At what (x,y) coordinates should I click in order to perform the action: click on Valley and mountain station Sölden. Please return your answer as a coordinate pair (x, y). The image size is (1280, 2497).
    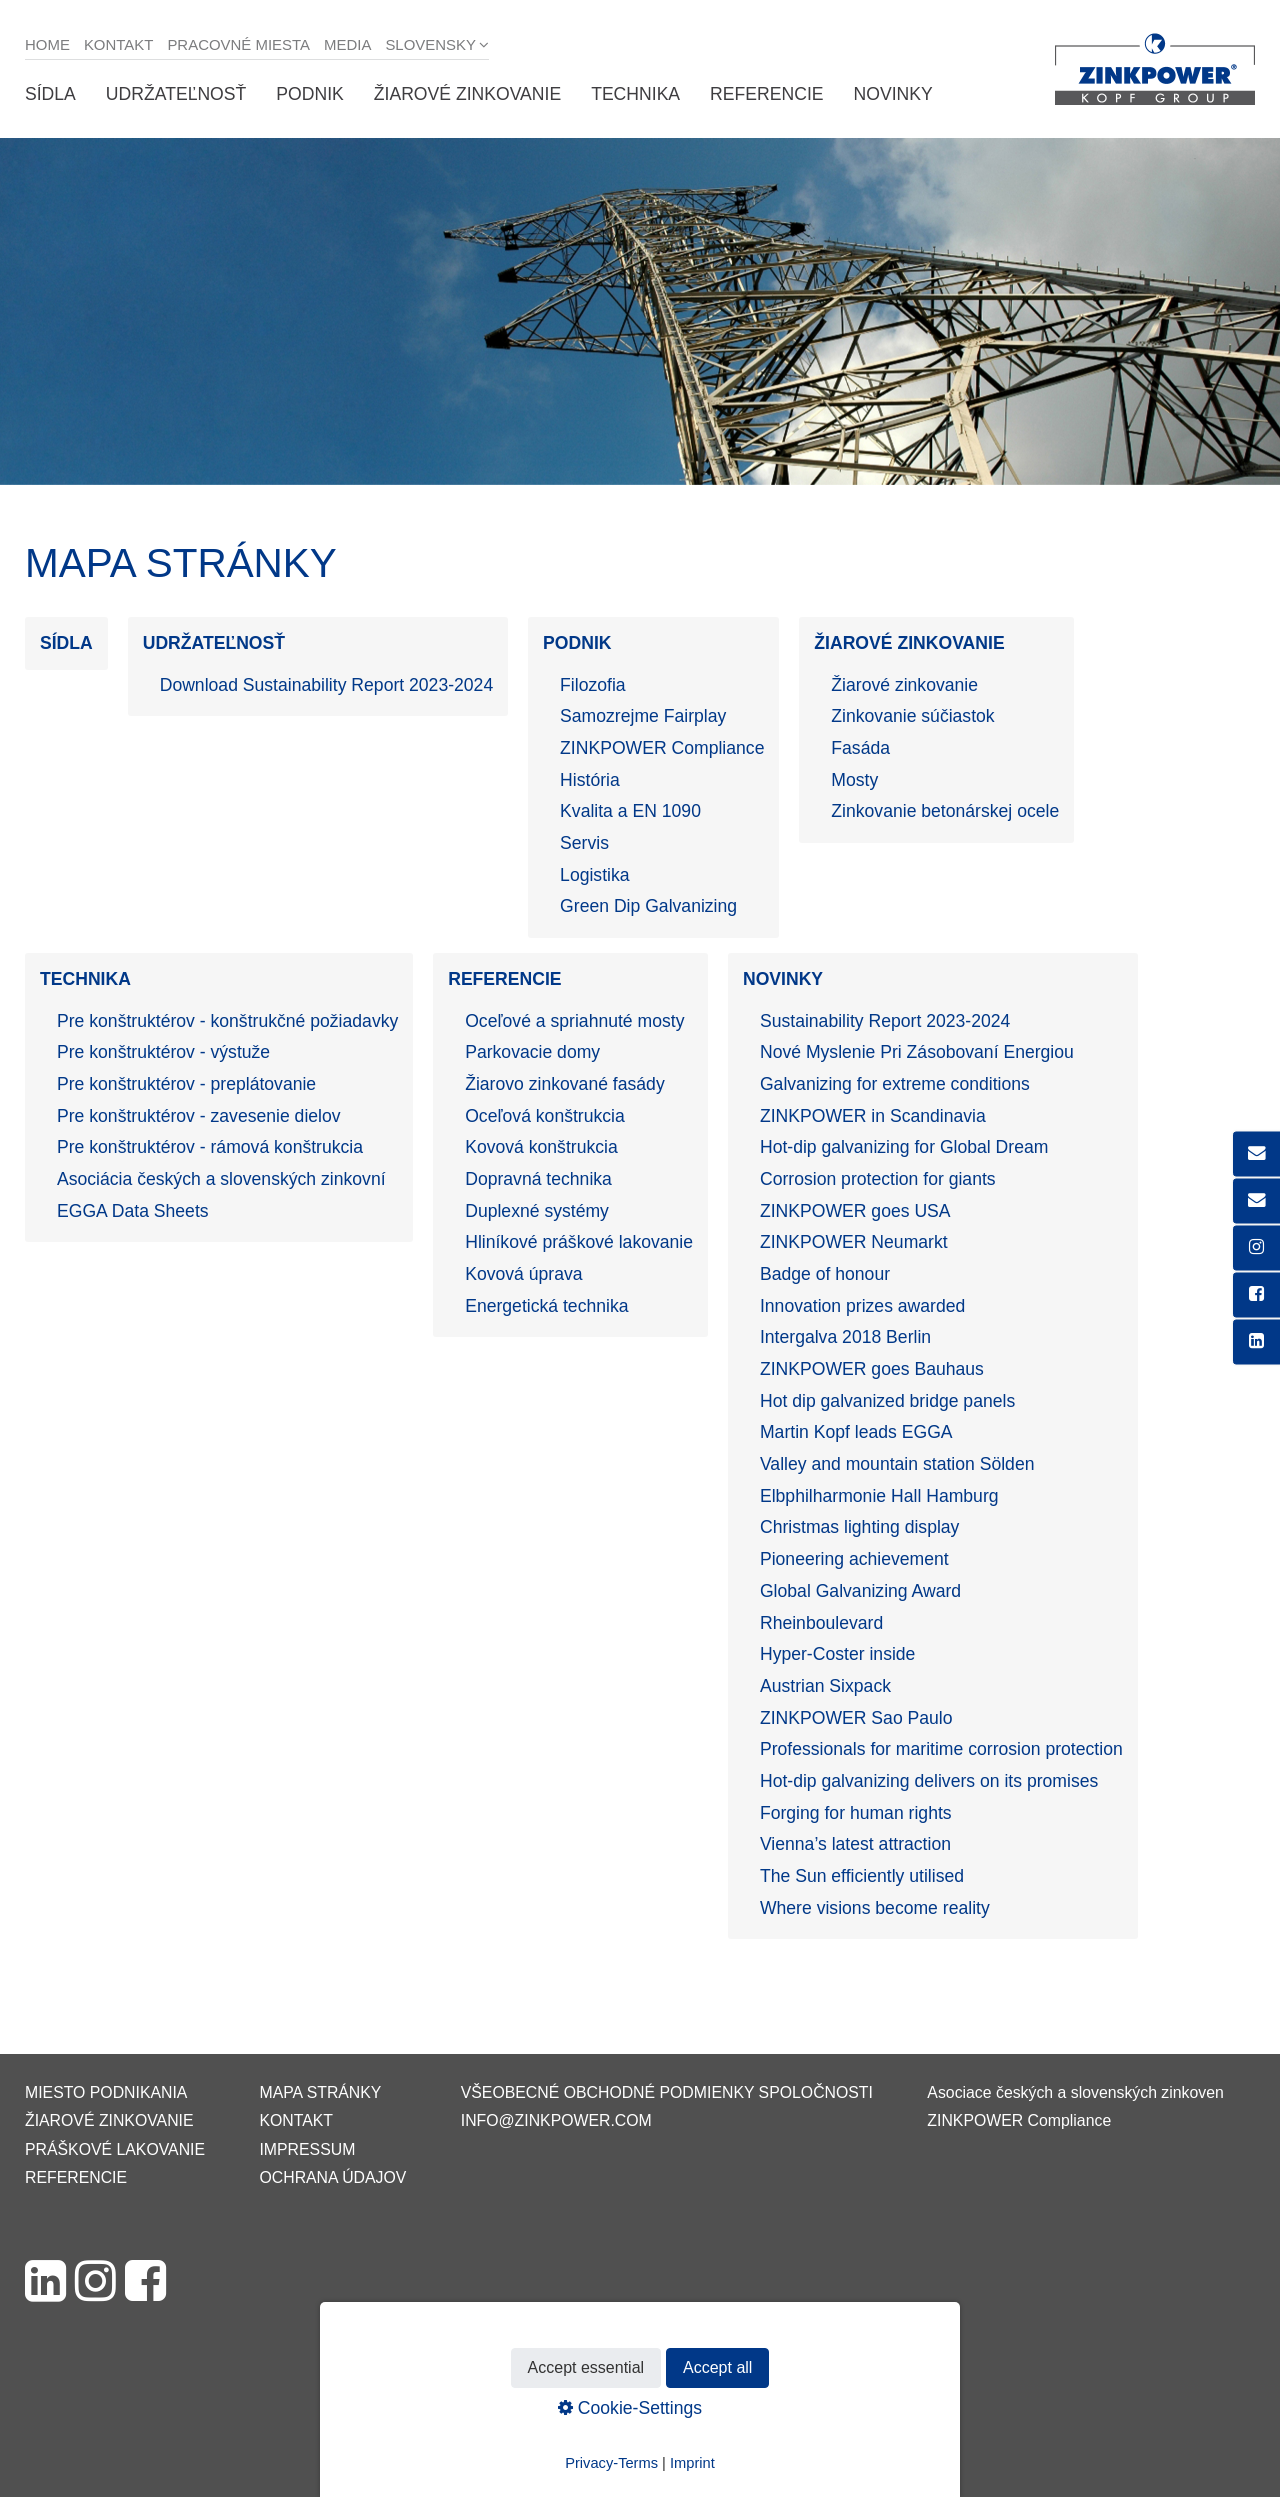
    Looking at the image, I should click on (897, 1464).